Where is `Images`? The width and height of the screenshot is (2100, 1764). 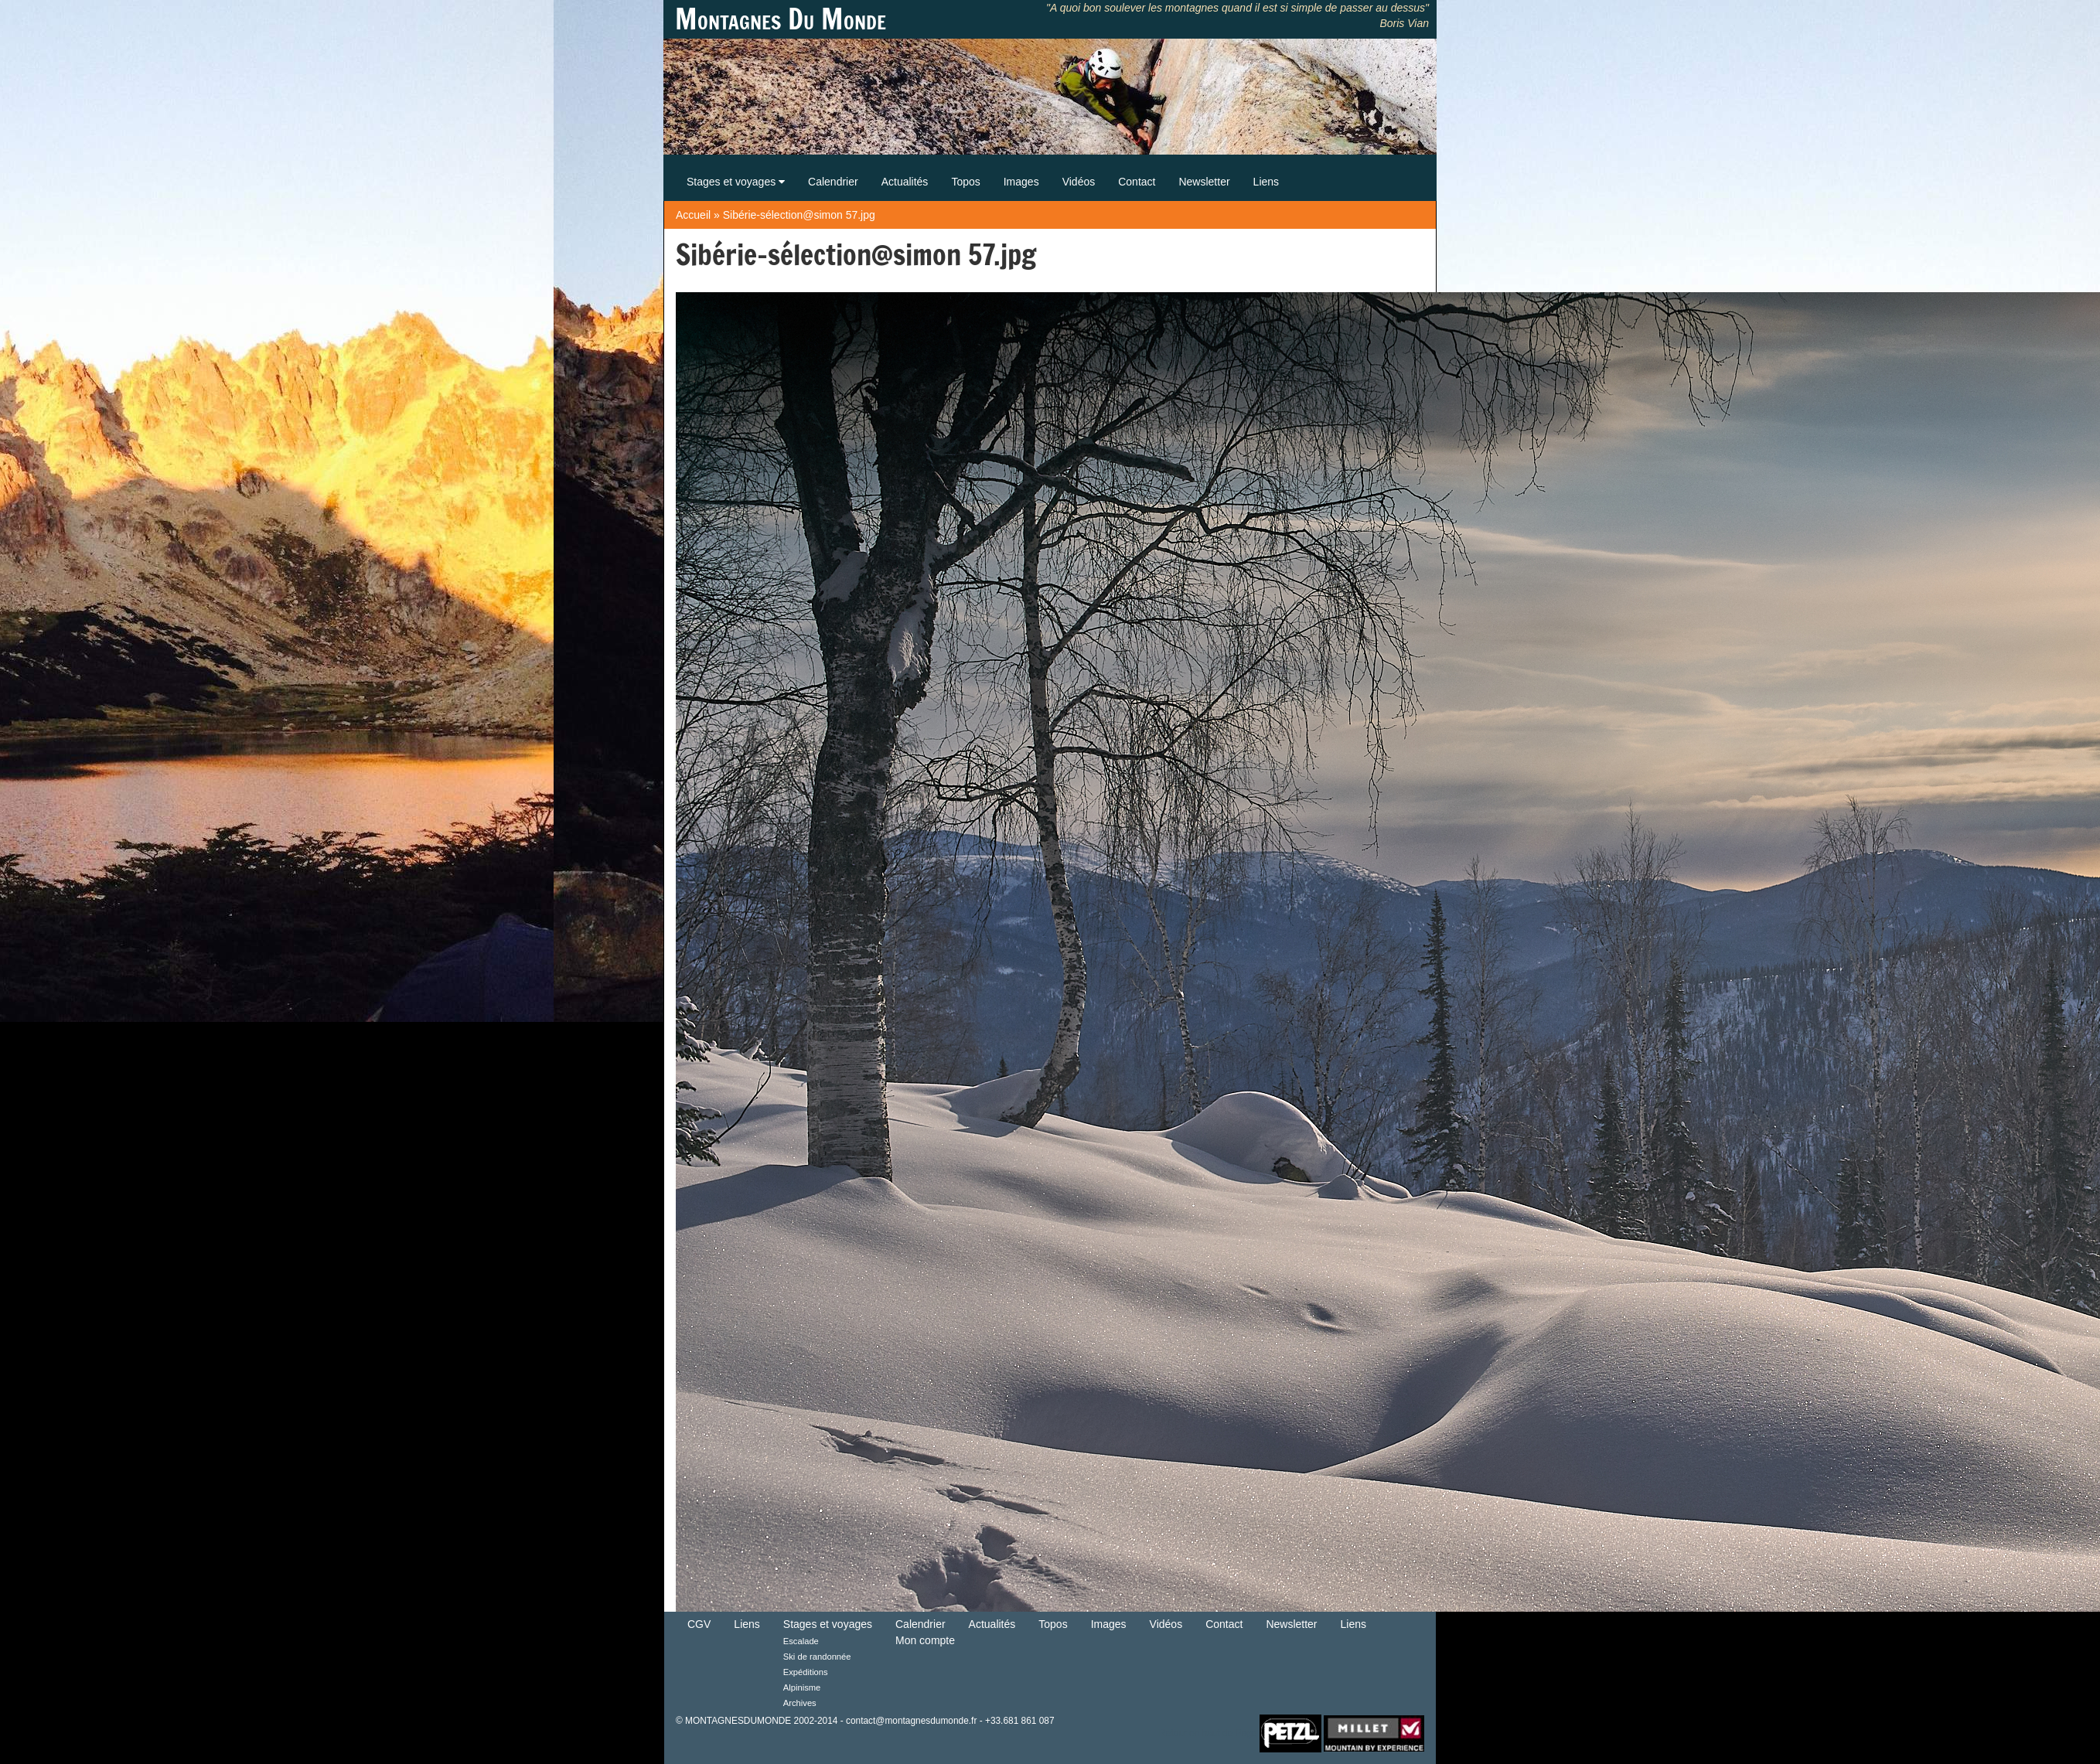 Images is located at coordinates (1021, 181).